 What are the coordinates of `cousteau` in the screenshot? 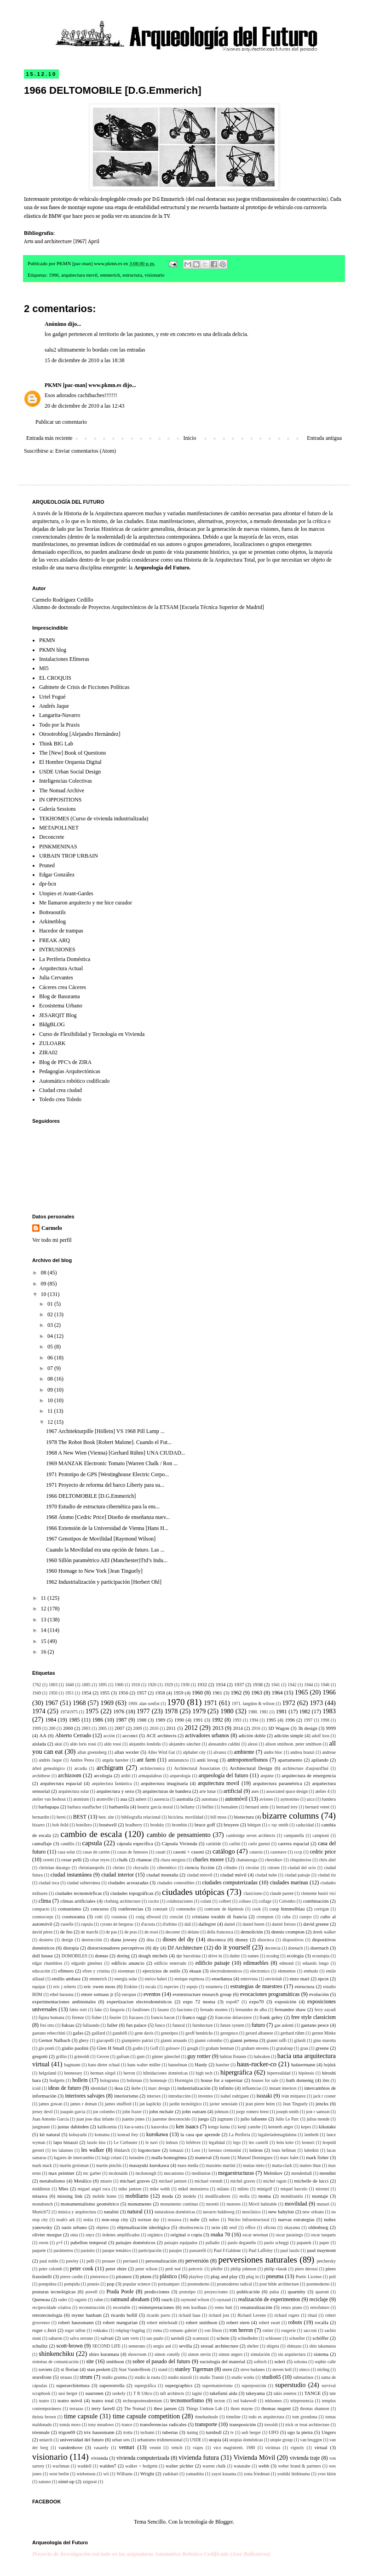 It's located at (119, 1916).